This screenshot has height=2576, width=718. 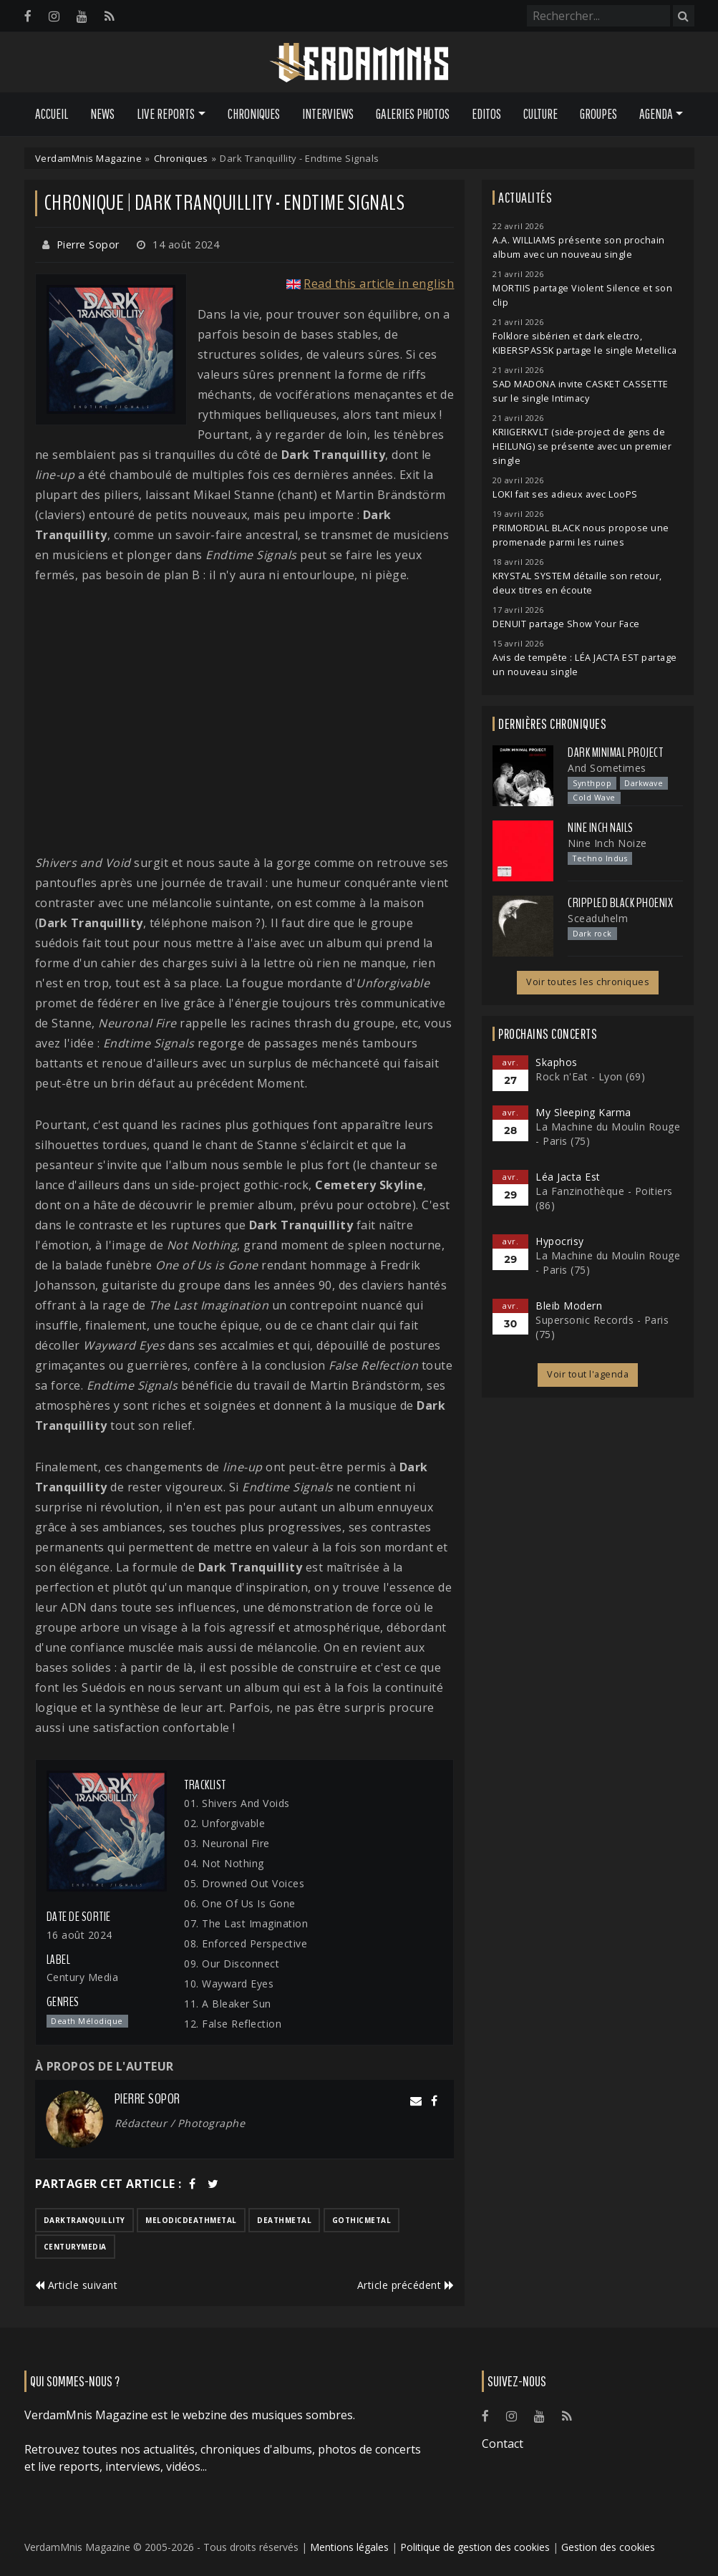 What do you see at coordinates (568, 1176) in the screenshot?
I see `Léa Jacta Est` at bounding box center [568, 1176].